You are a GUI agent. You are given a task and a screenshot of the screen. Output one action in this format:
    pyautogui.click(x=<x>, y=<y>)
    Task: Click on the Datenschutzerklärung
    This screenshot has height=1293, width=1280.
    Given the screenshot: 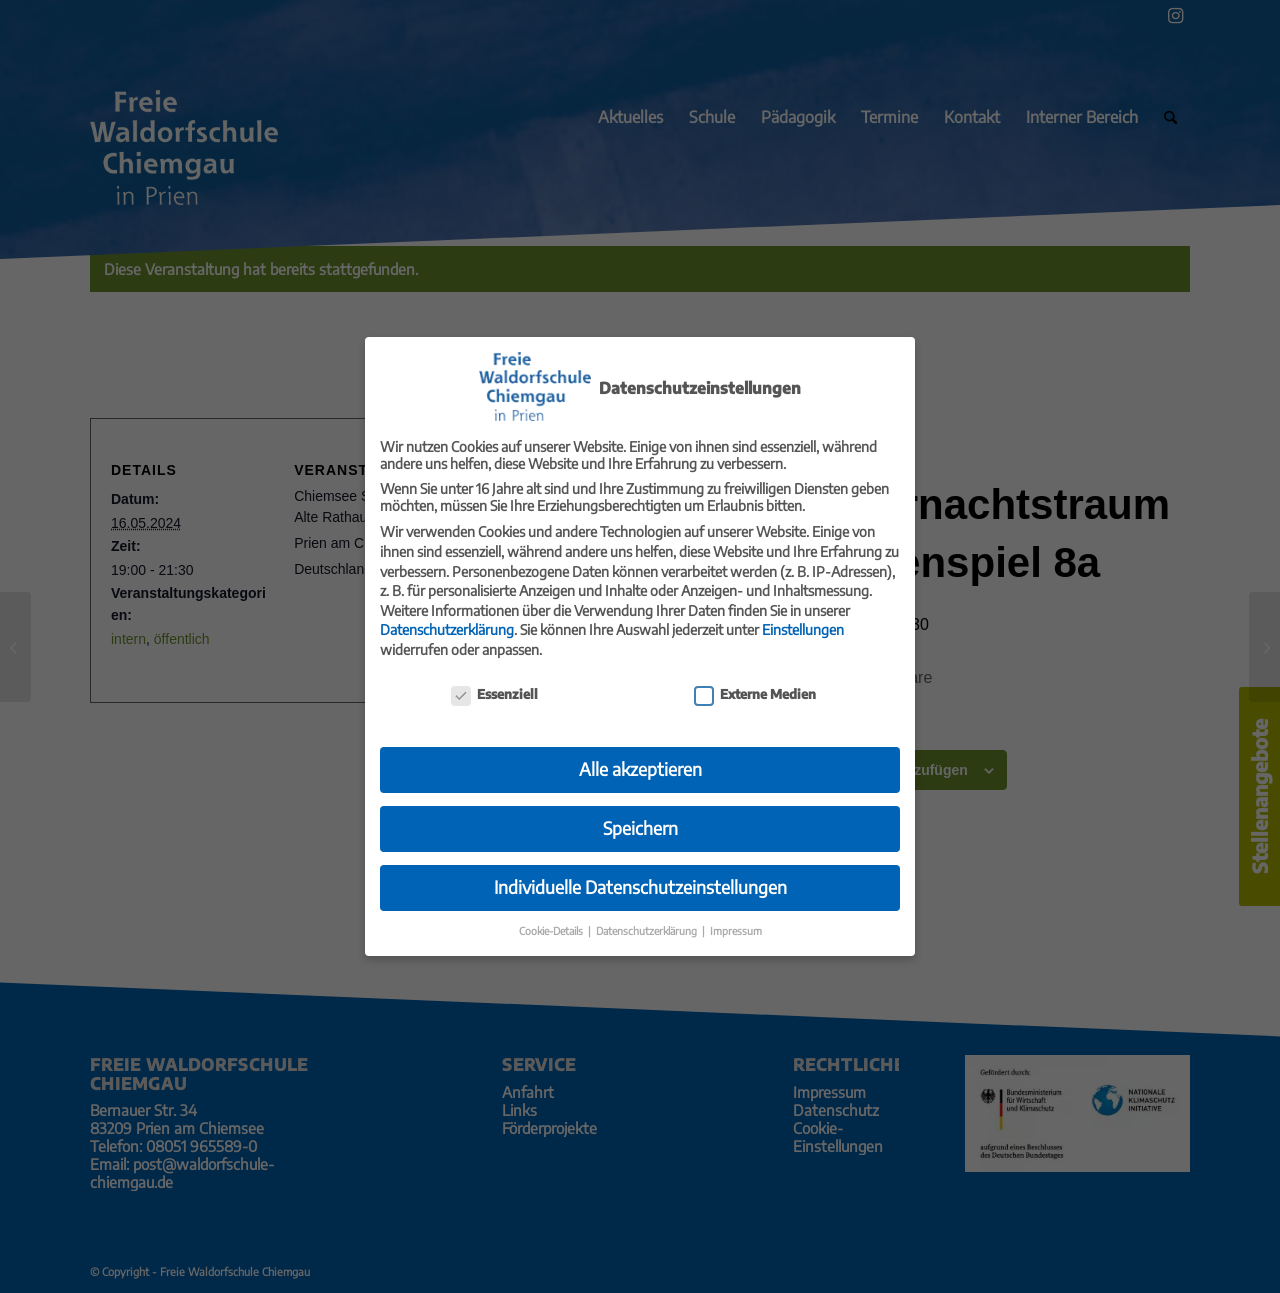 What is the action you would take?
    pyautogui.click(x=447, y=614)
    